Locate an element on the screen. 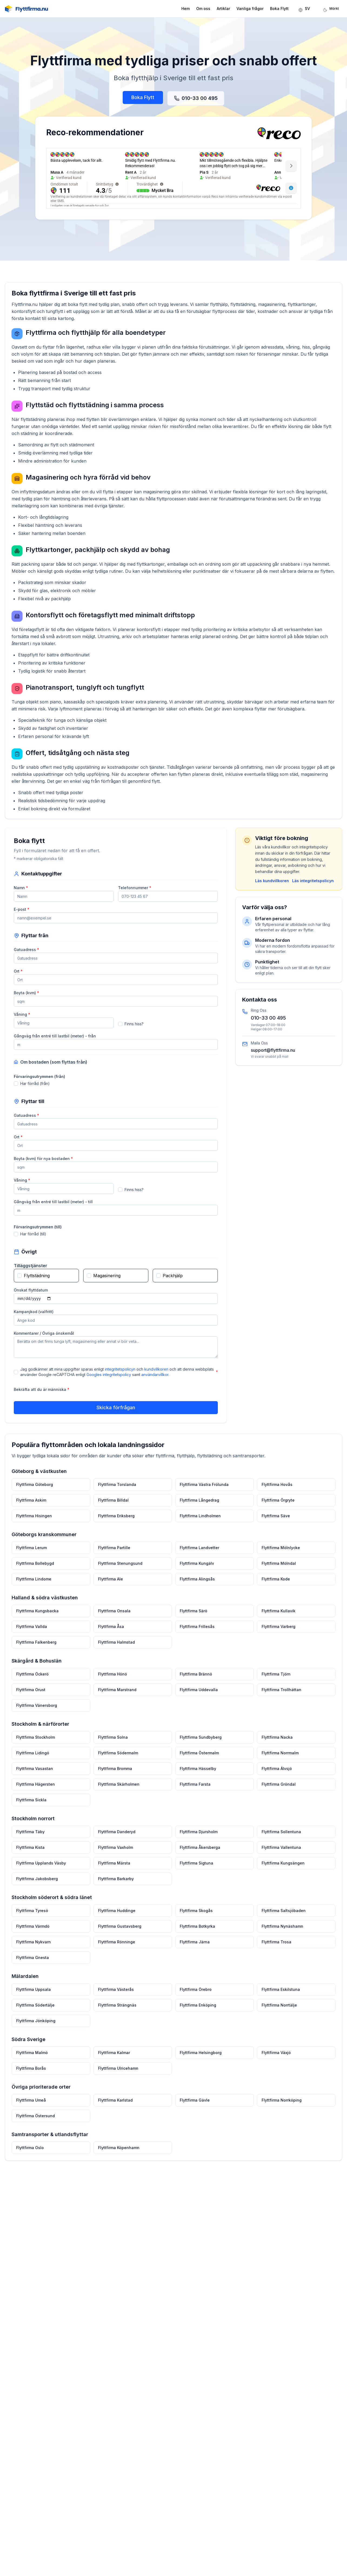 This screenshot has height=2576, width=347. Flyttfirma Nacka is located at coordinates (275, 1745).